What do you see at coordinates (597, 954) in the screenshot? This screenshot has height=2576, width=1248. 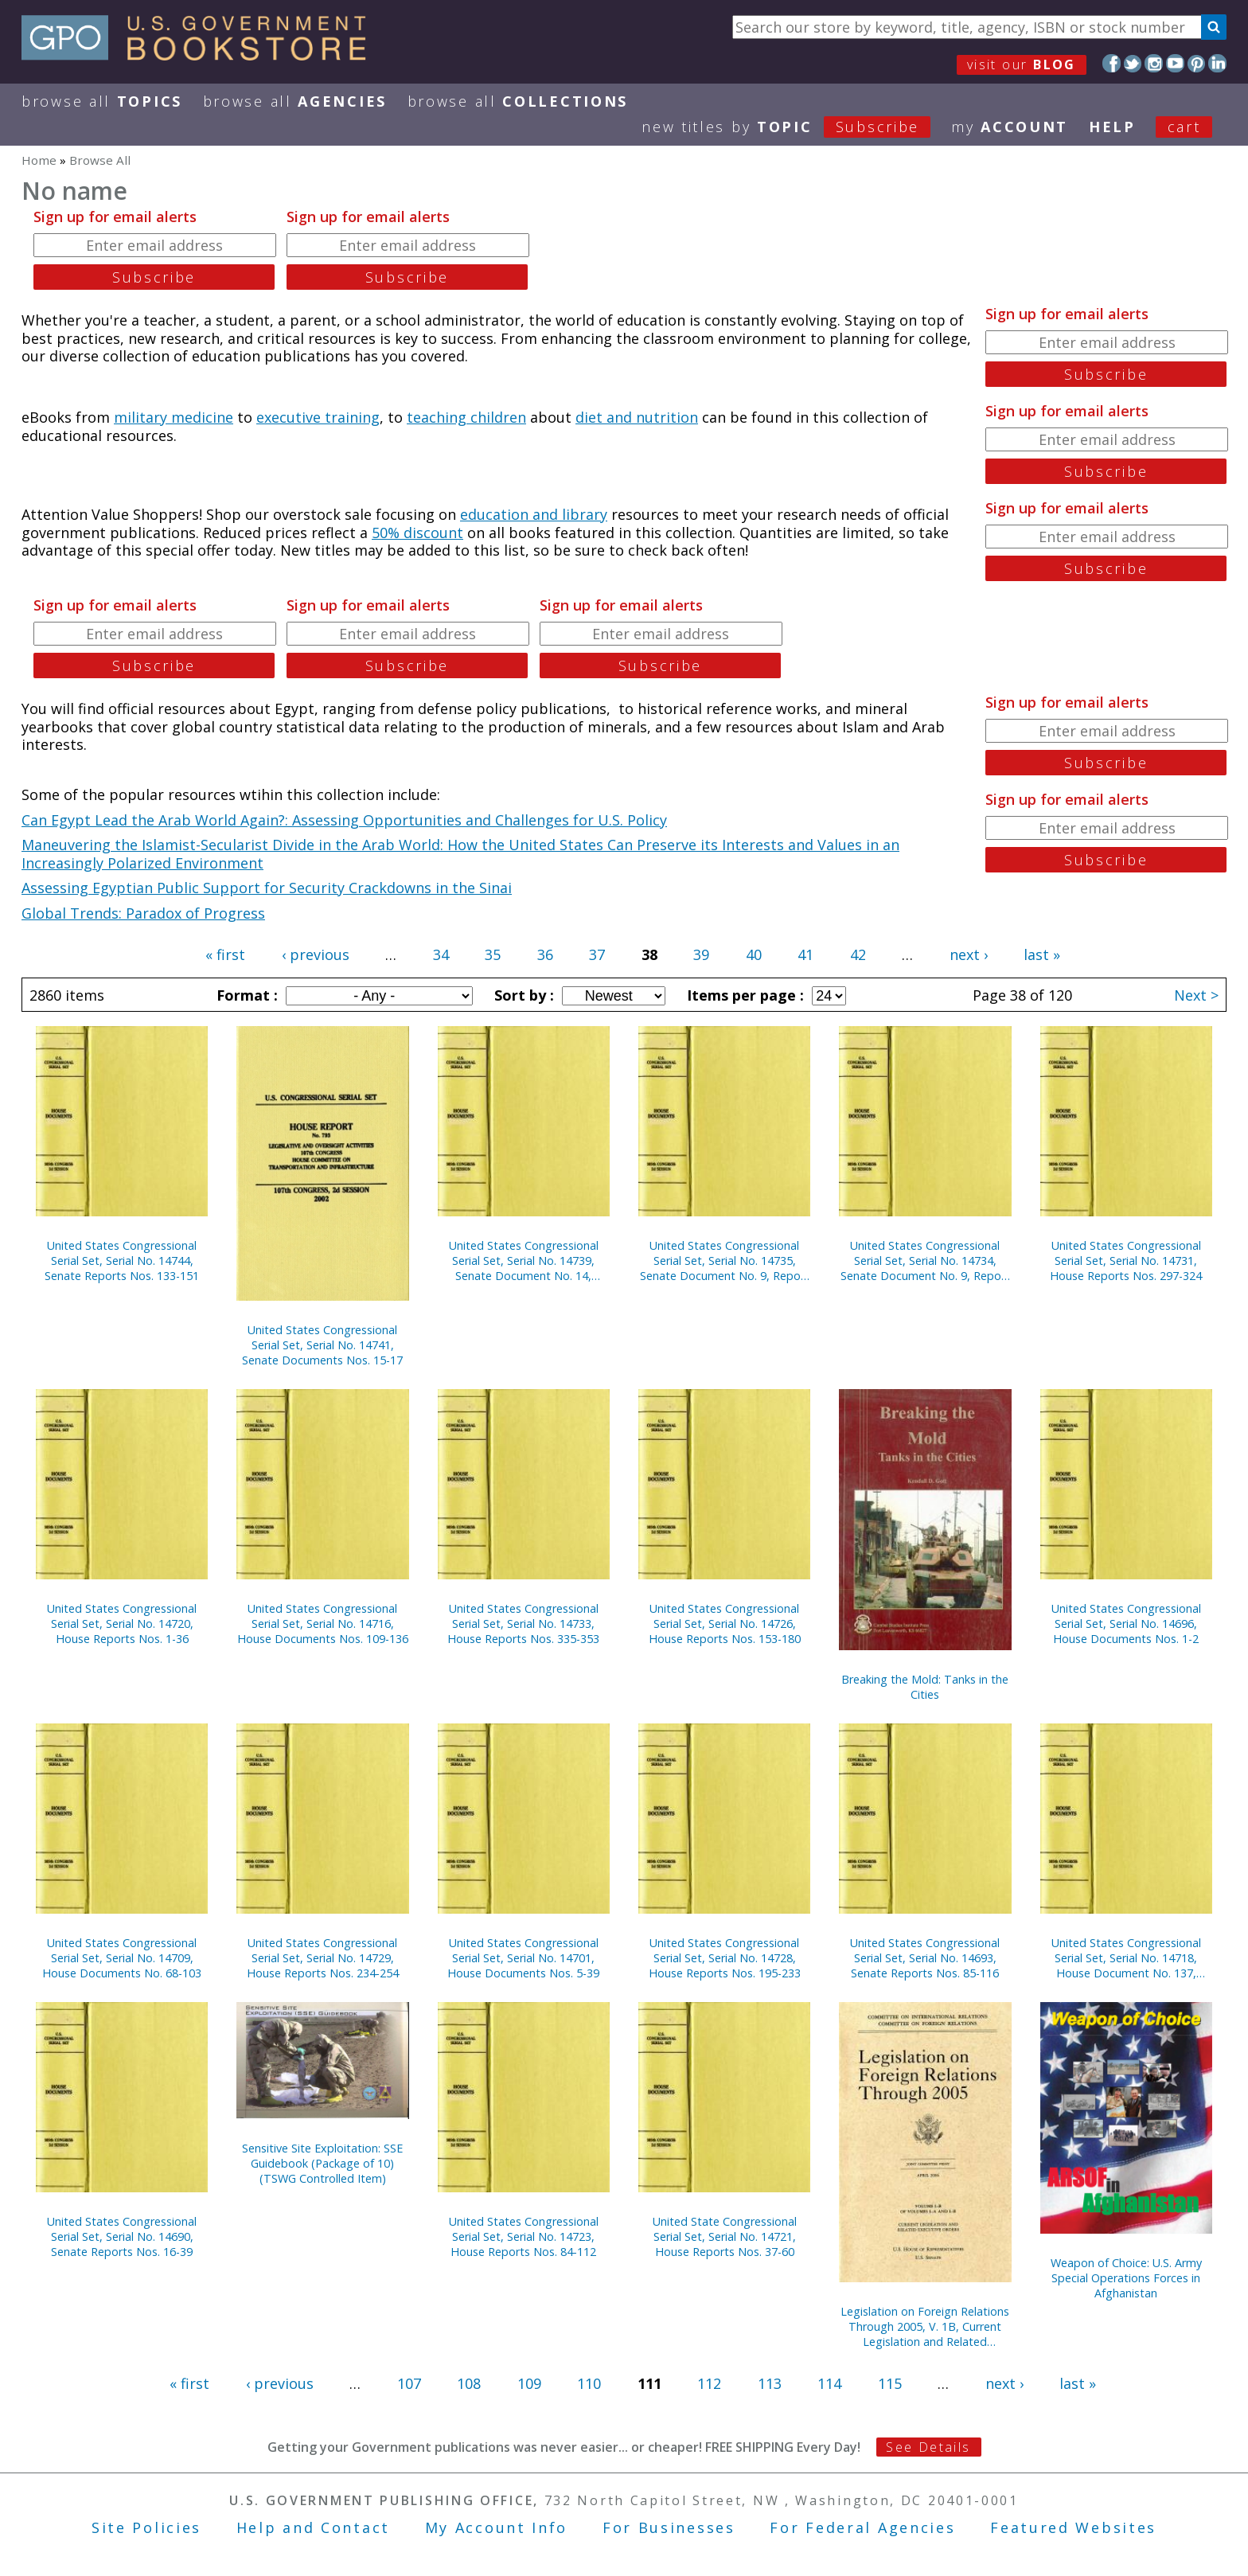 I see `37` at bounding box center [597, 954].